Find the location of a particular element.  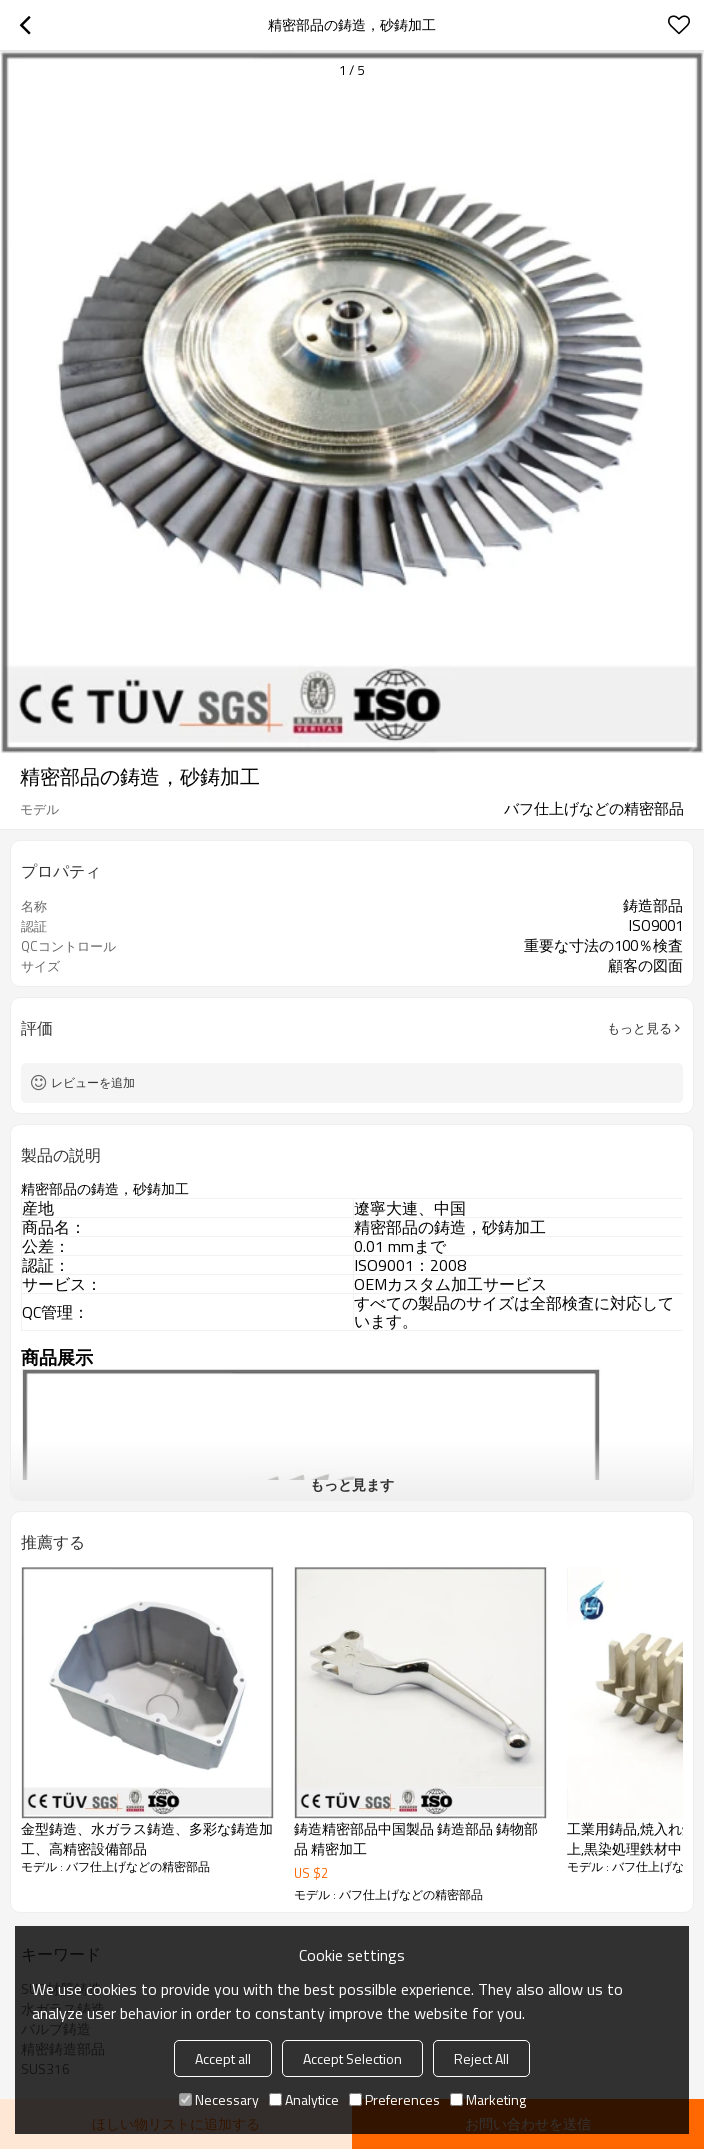

Accept all is located at coordinates (223, 2058).